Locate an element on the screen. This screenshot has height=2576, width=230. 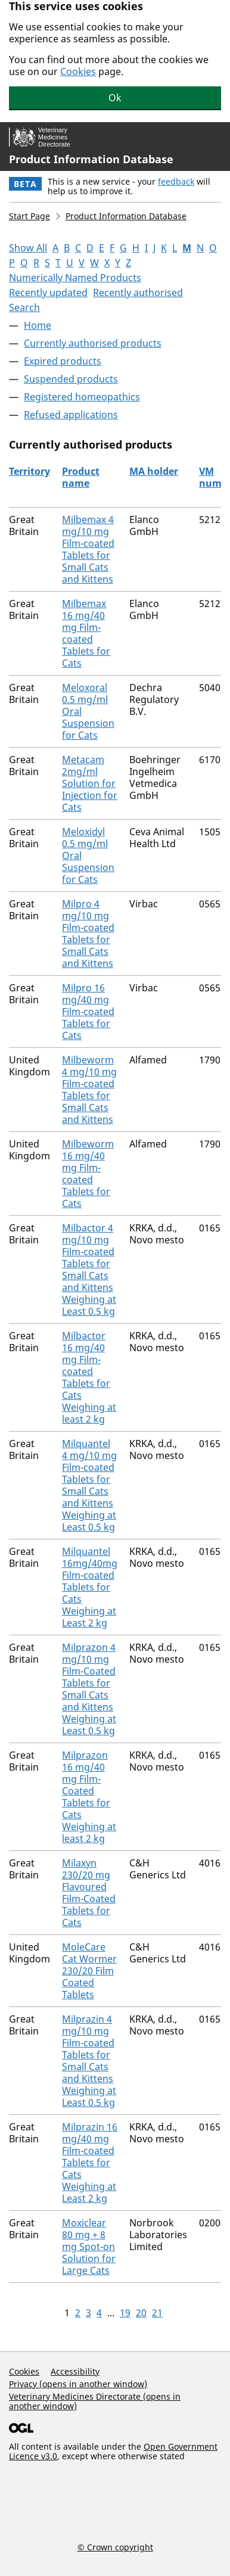
Ok is located at coordinates (115, 97).